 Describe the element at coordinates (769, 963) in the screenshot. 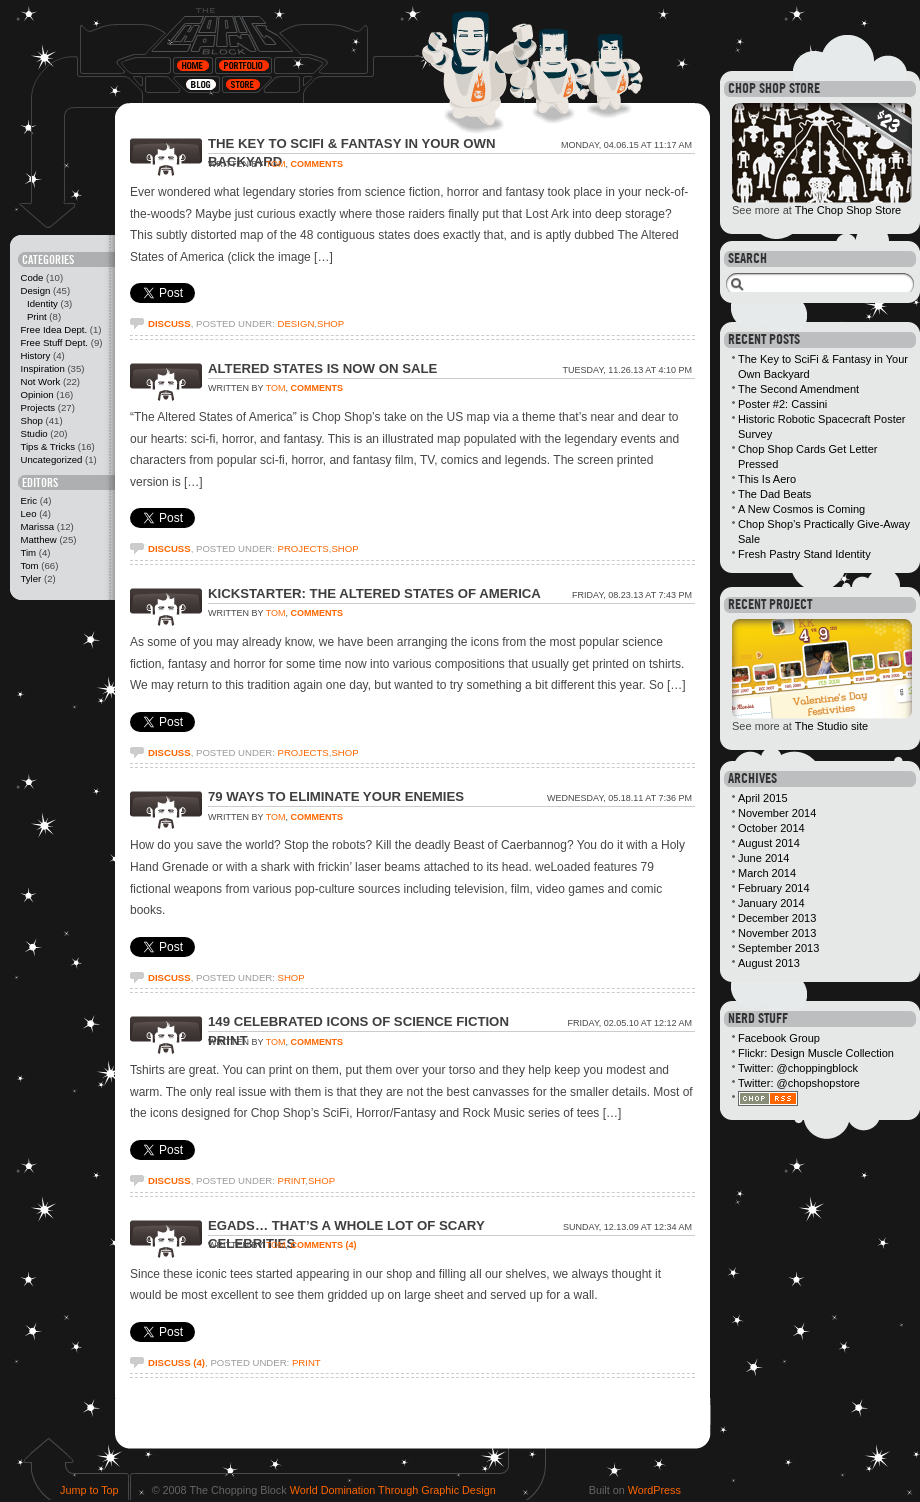

I see `August 2013` at that location.